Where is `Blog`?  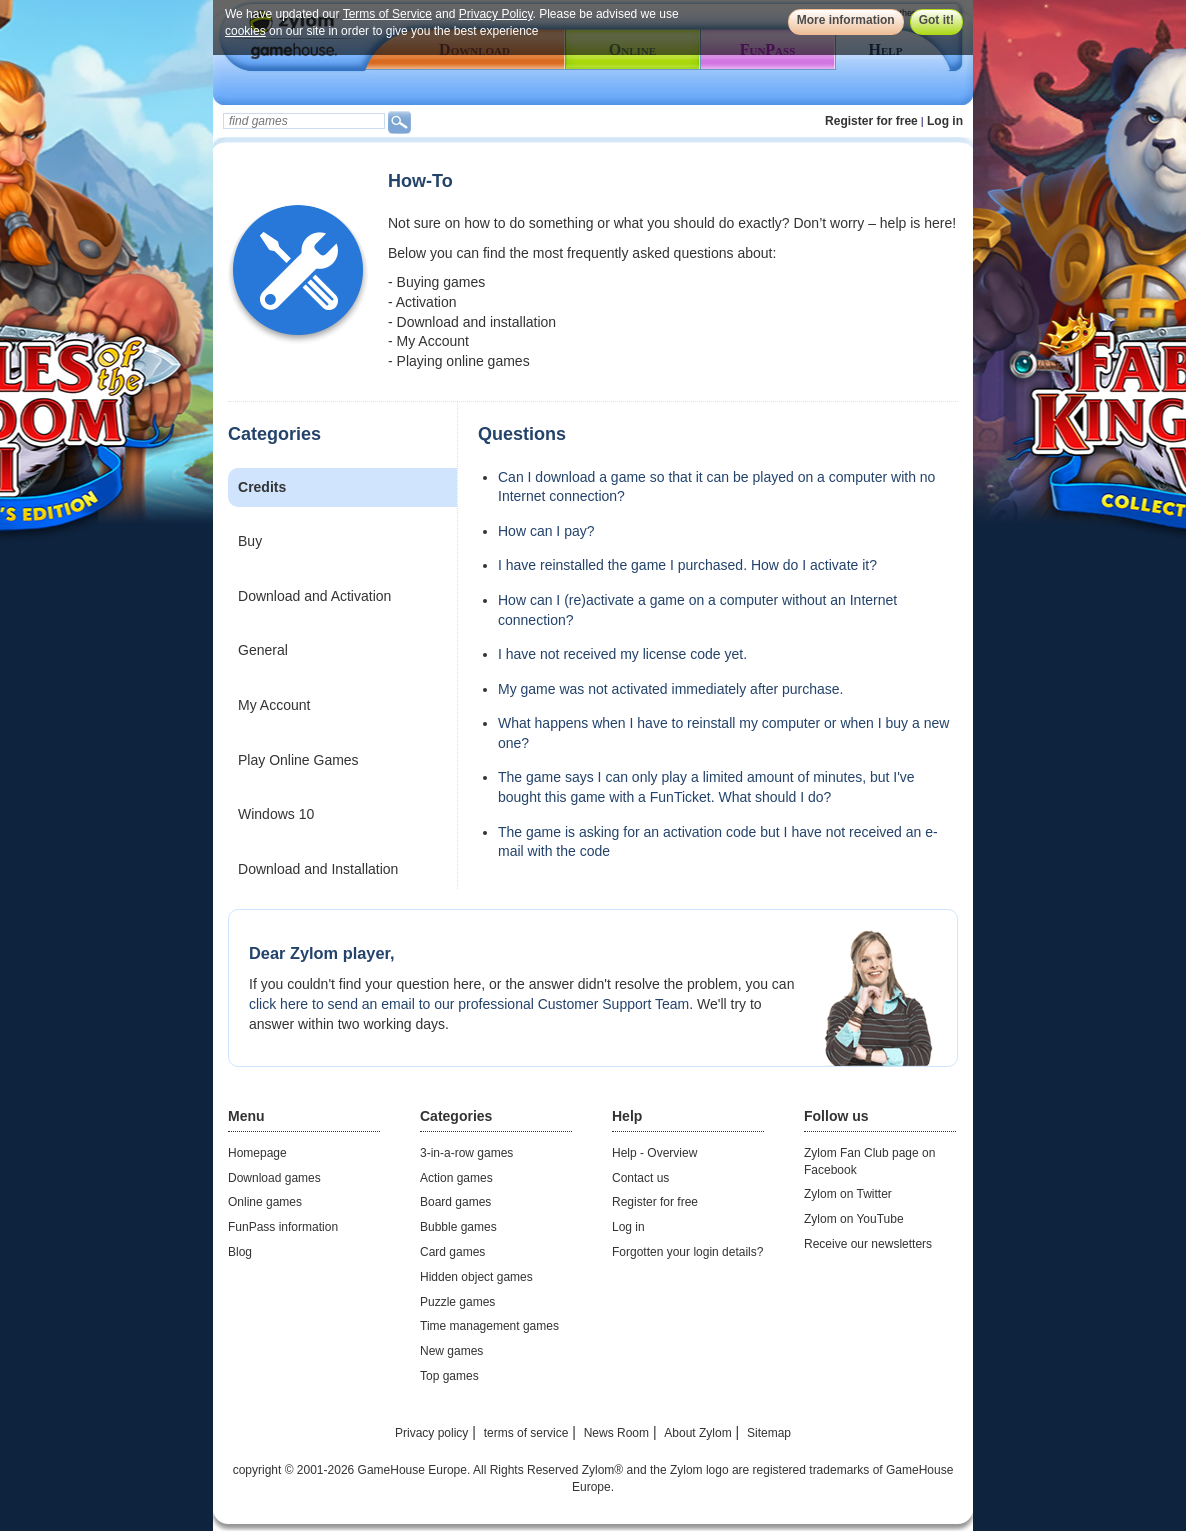
Blog is located at coordinates (240, 1252).